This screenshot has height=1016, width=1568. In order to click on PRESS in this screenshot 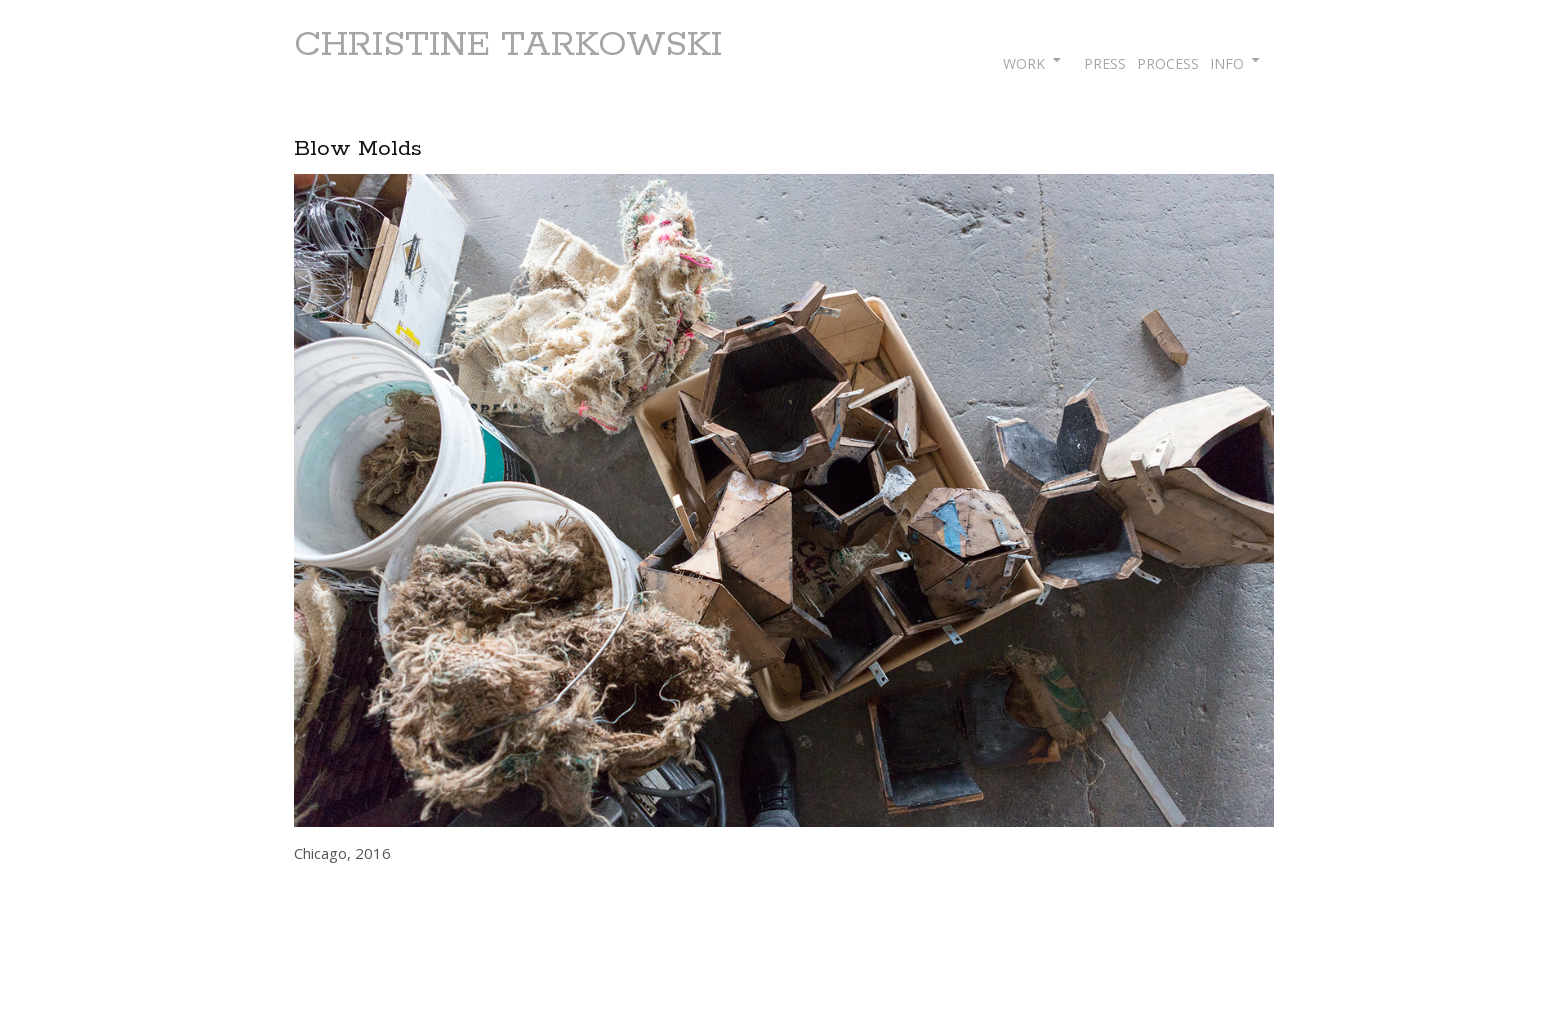, I will do `click(1105, 63)`.